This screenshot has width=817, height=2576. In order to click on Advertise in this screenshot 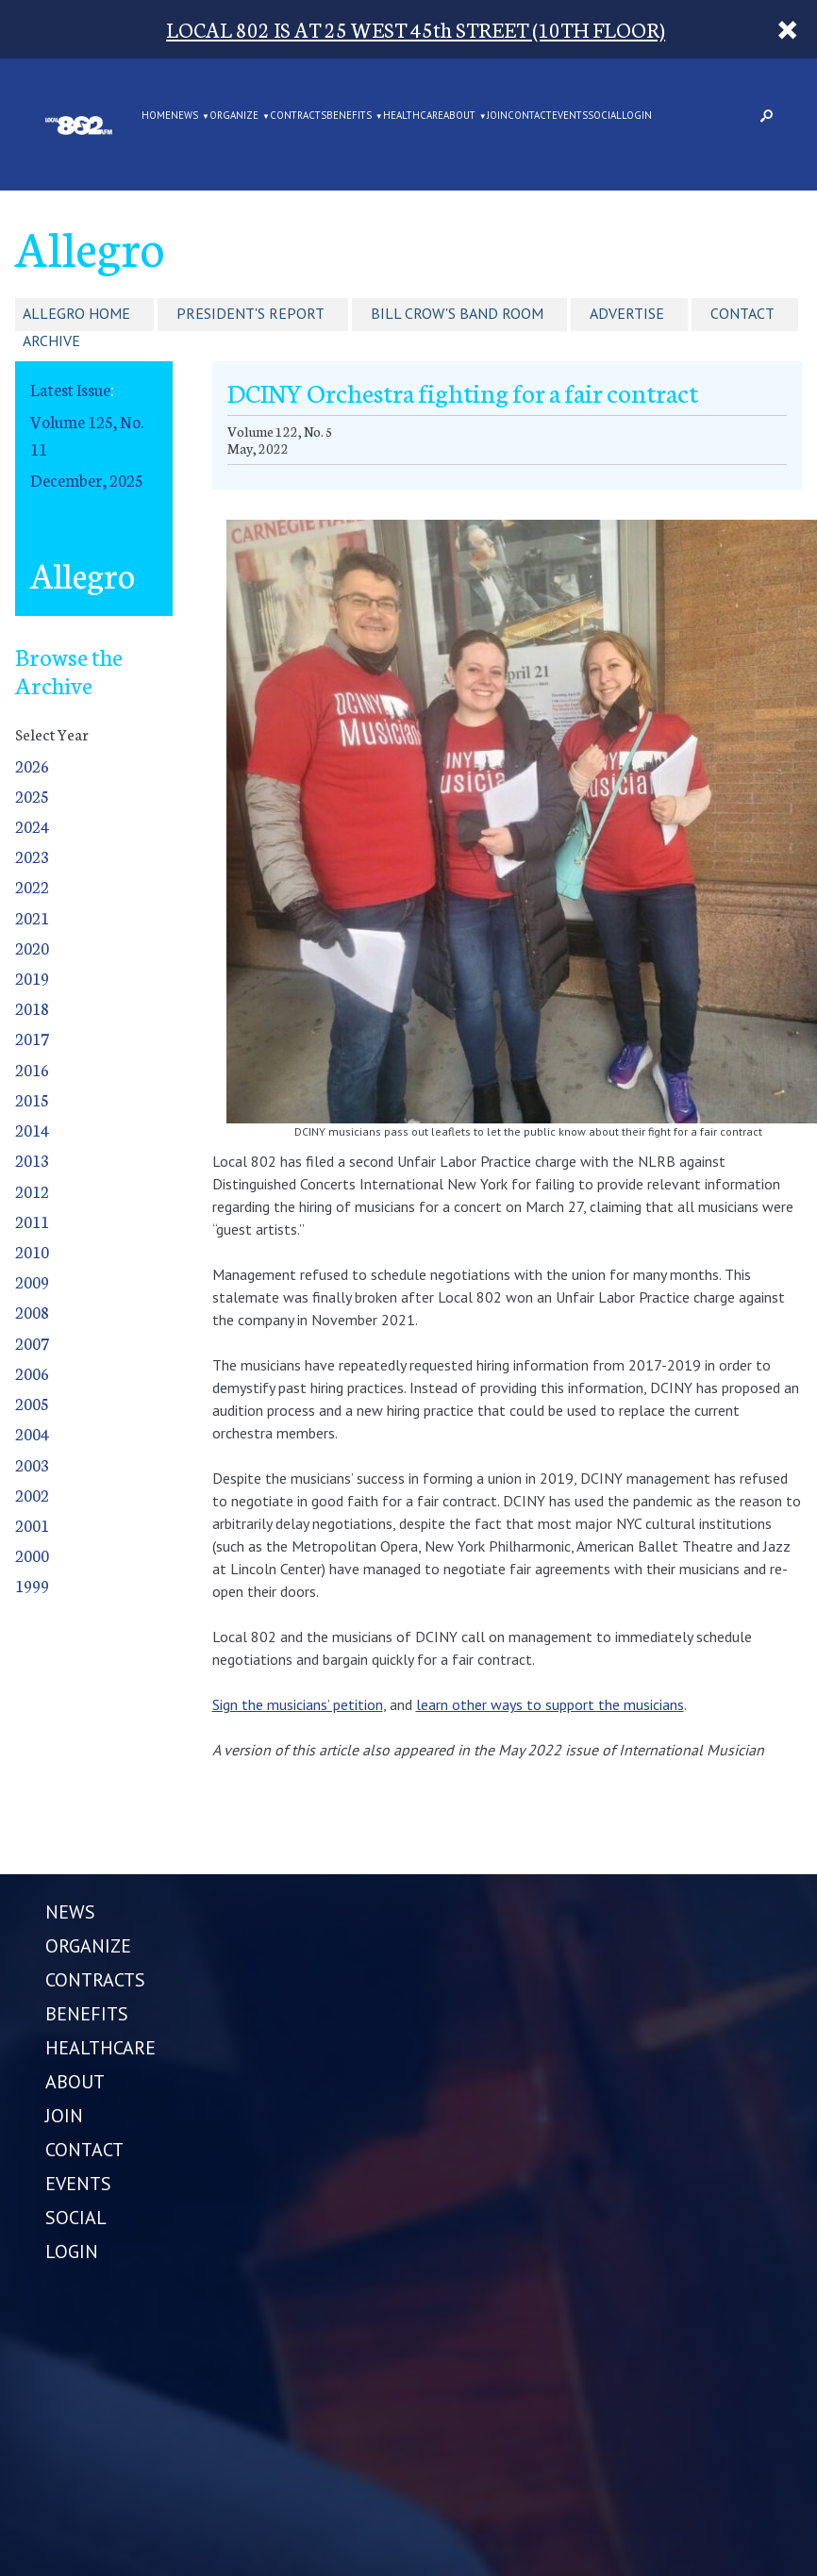, I will do `click(627, 313)`.